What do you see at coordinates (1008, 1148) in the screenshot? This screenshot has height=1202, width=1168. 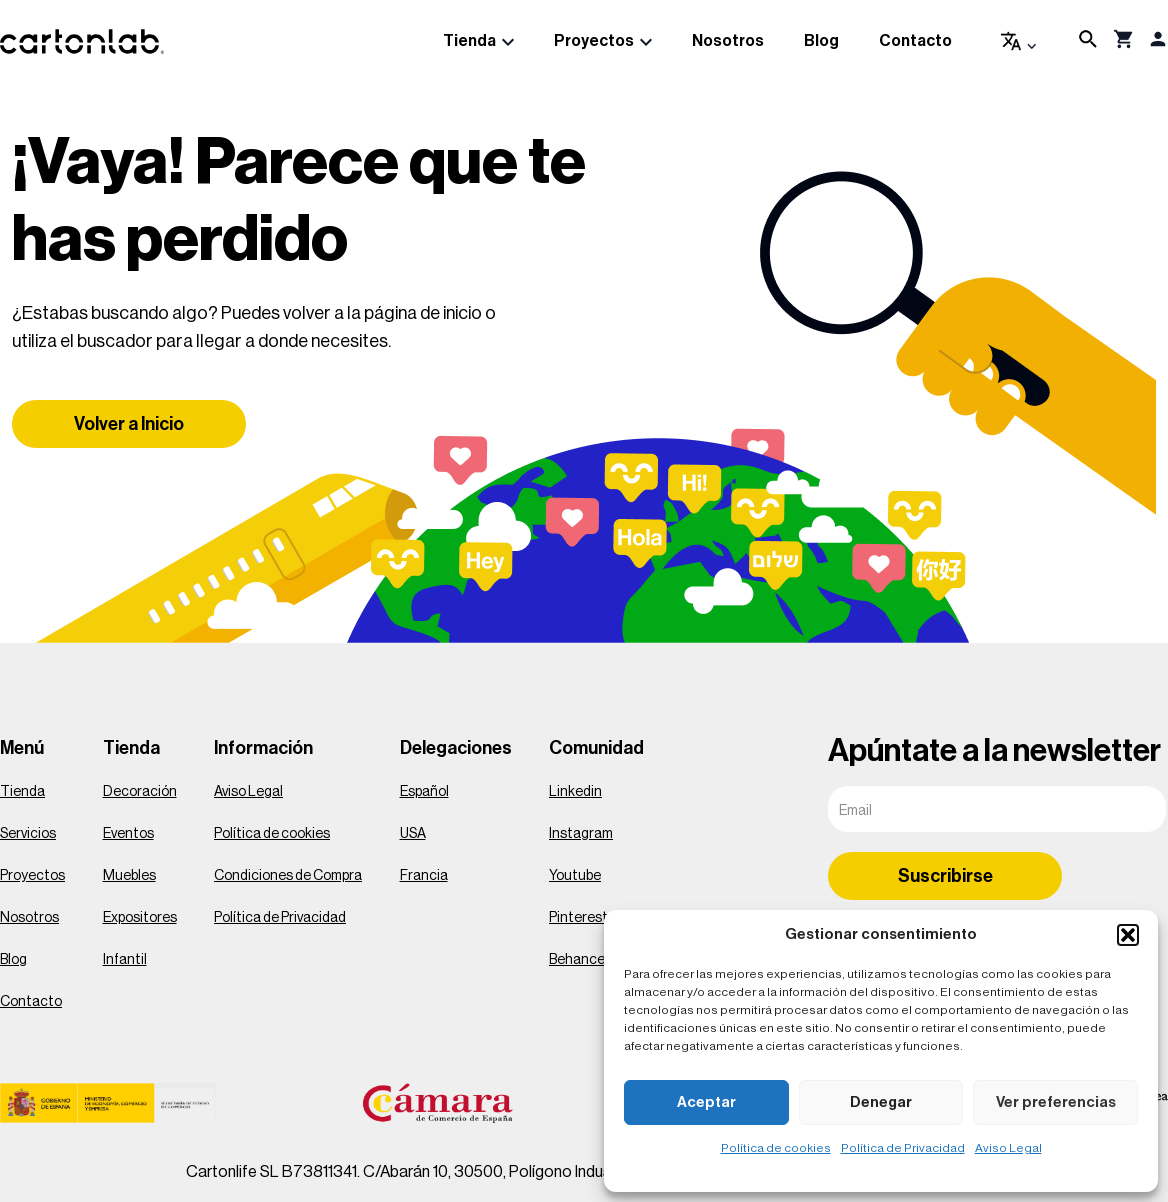 I see `Aviso Legal` at bounding box center [1008, 1148].